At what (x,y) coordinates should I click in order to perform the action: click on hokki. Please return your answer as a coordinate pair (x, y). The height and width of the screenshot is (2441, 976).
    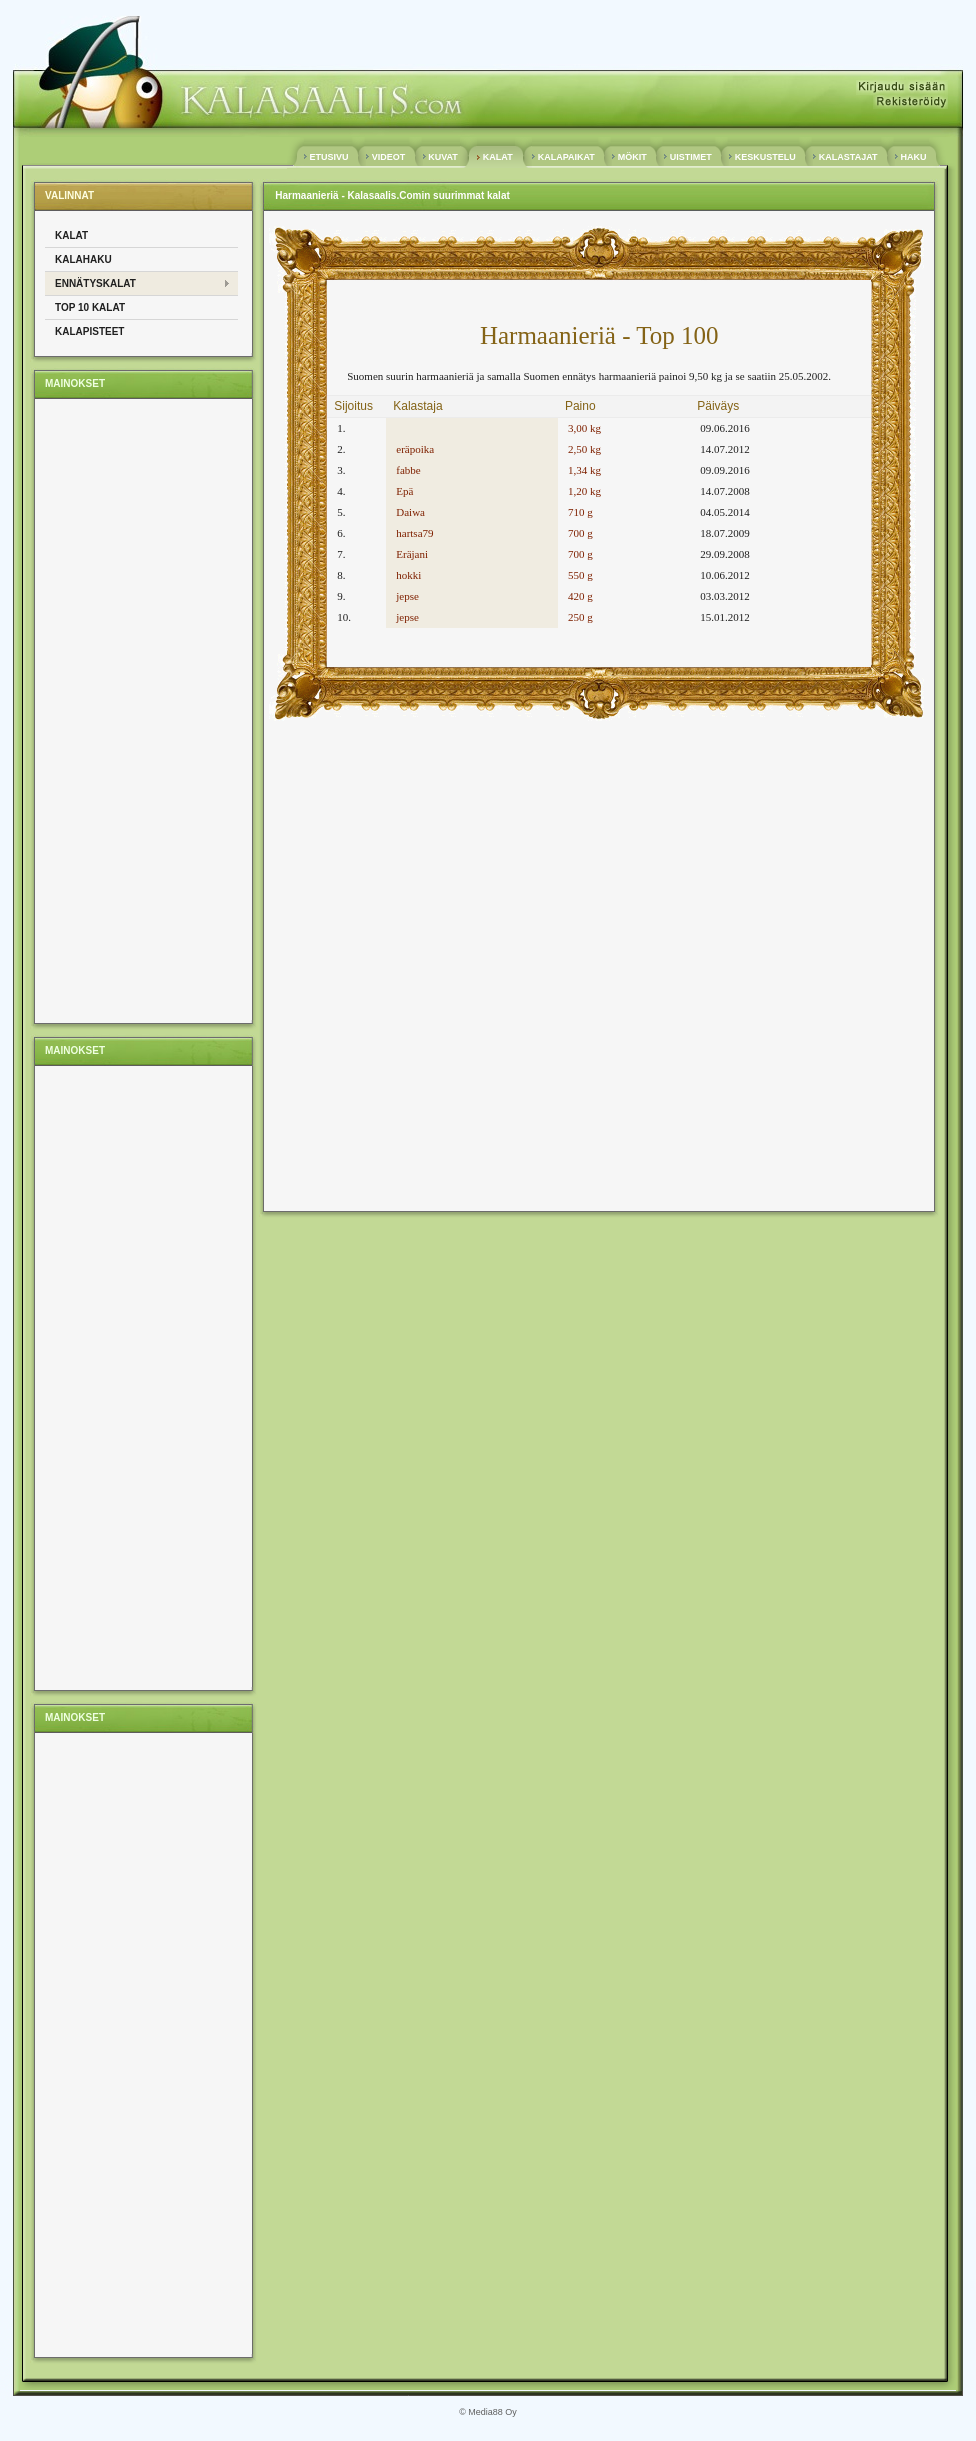
    Looking at the image, I should click on (408, 575).